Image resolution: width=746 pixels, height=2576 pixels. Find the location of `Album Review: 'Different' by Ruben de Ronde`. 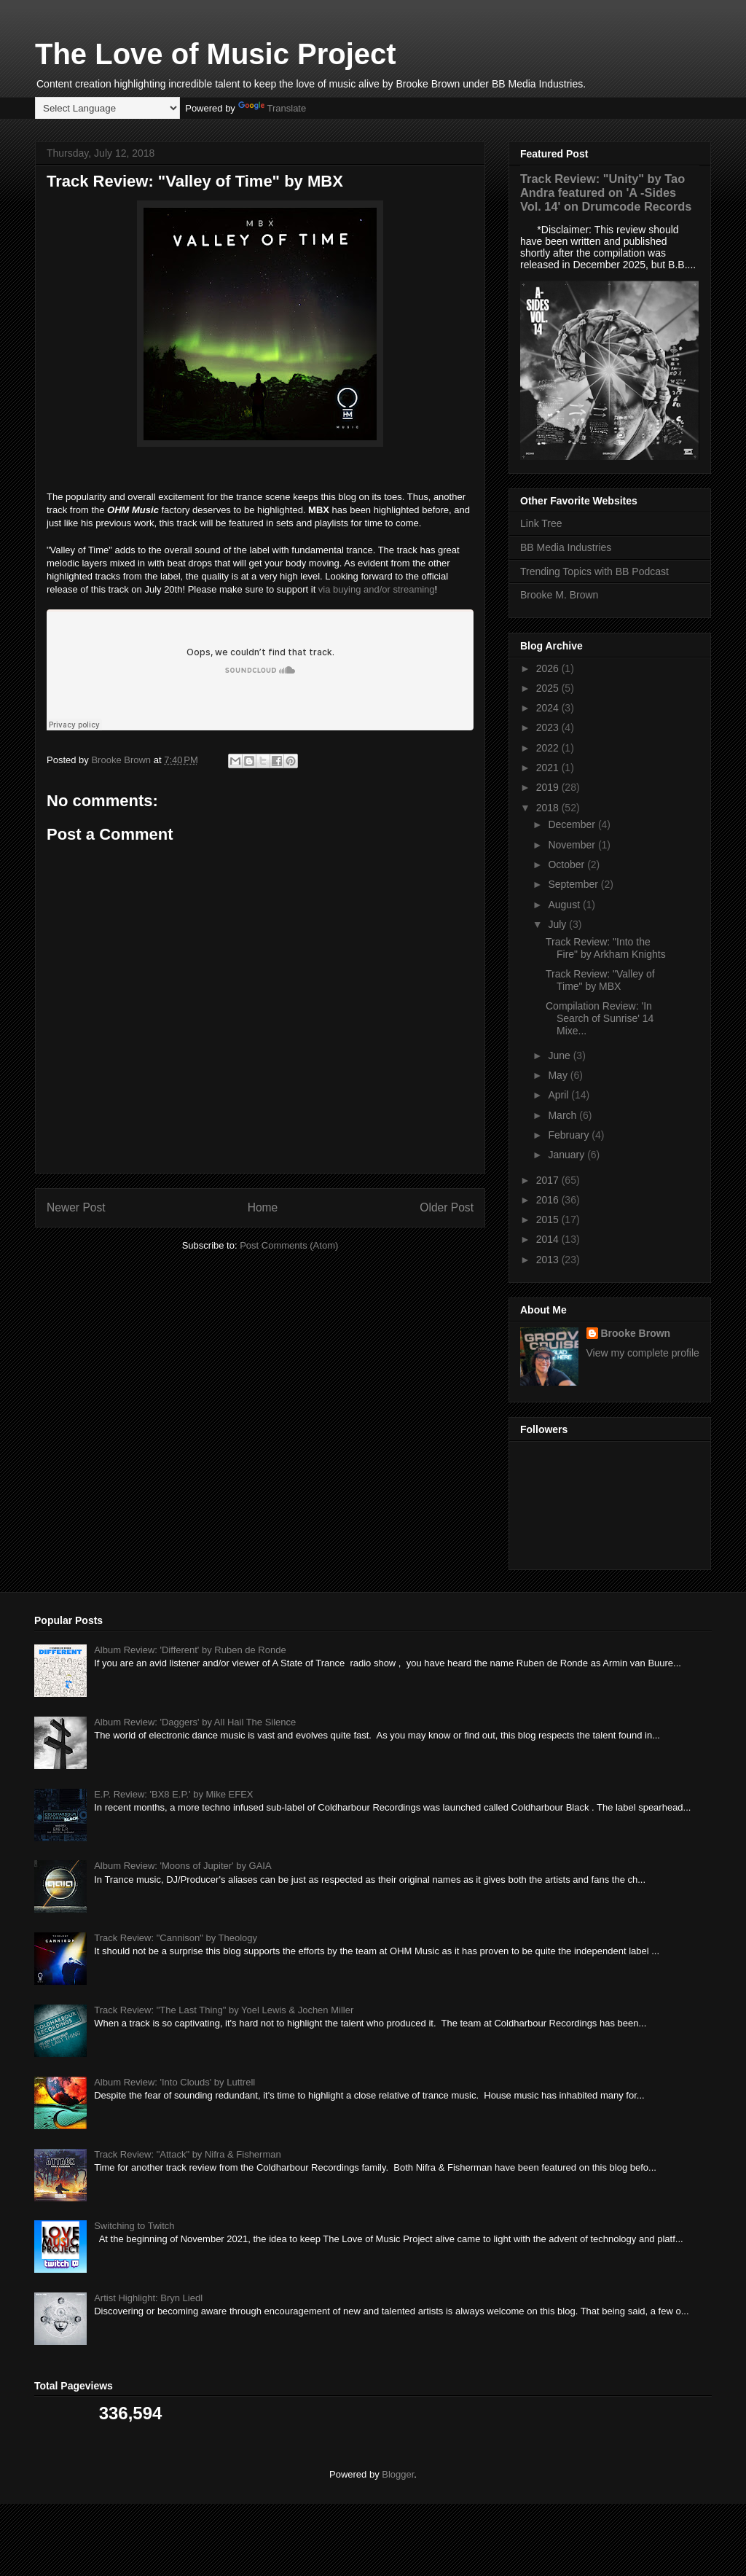

Album Review: 'Different' by Ruben de Ronde is located at coordinates (190, 1649).